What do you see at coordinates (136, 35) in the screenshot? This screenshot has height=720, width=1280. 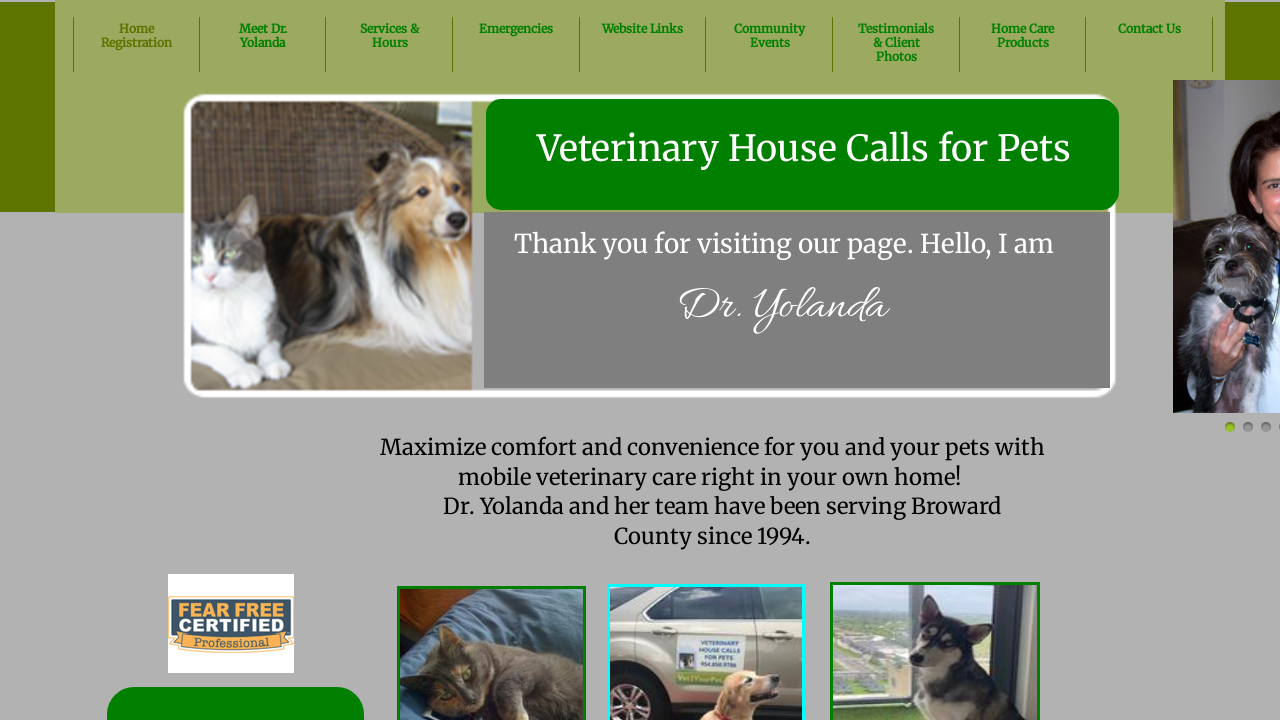 I see `Home Registration` at bounding box center [136, 35].